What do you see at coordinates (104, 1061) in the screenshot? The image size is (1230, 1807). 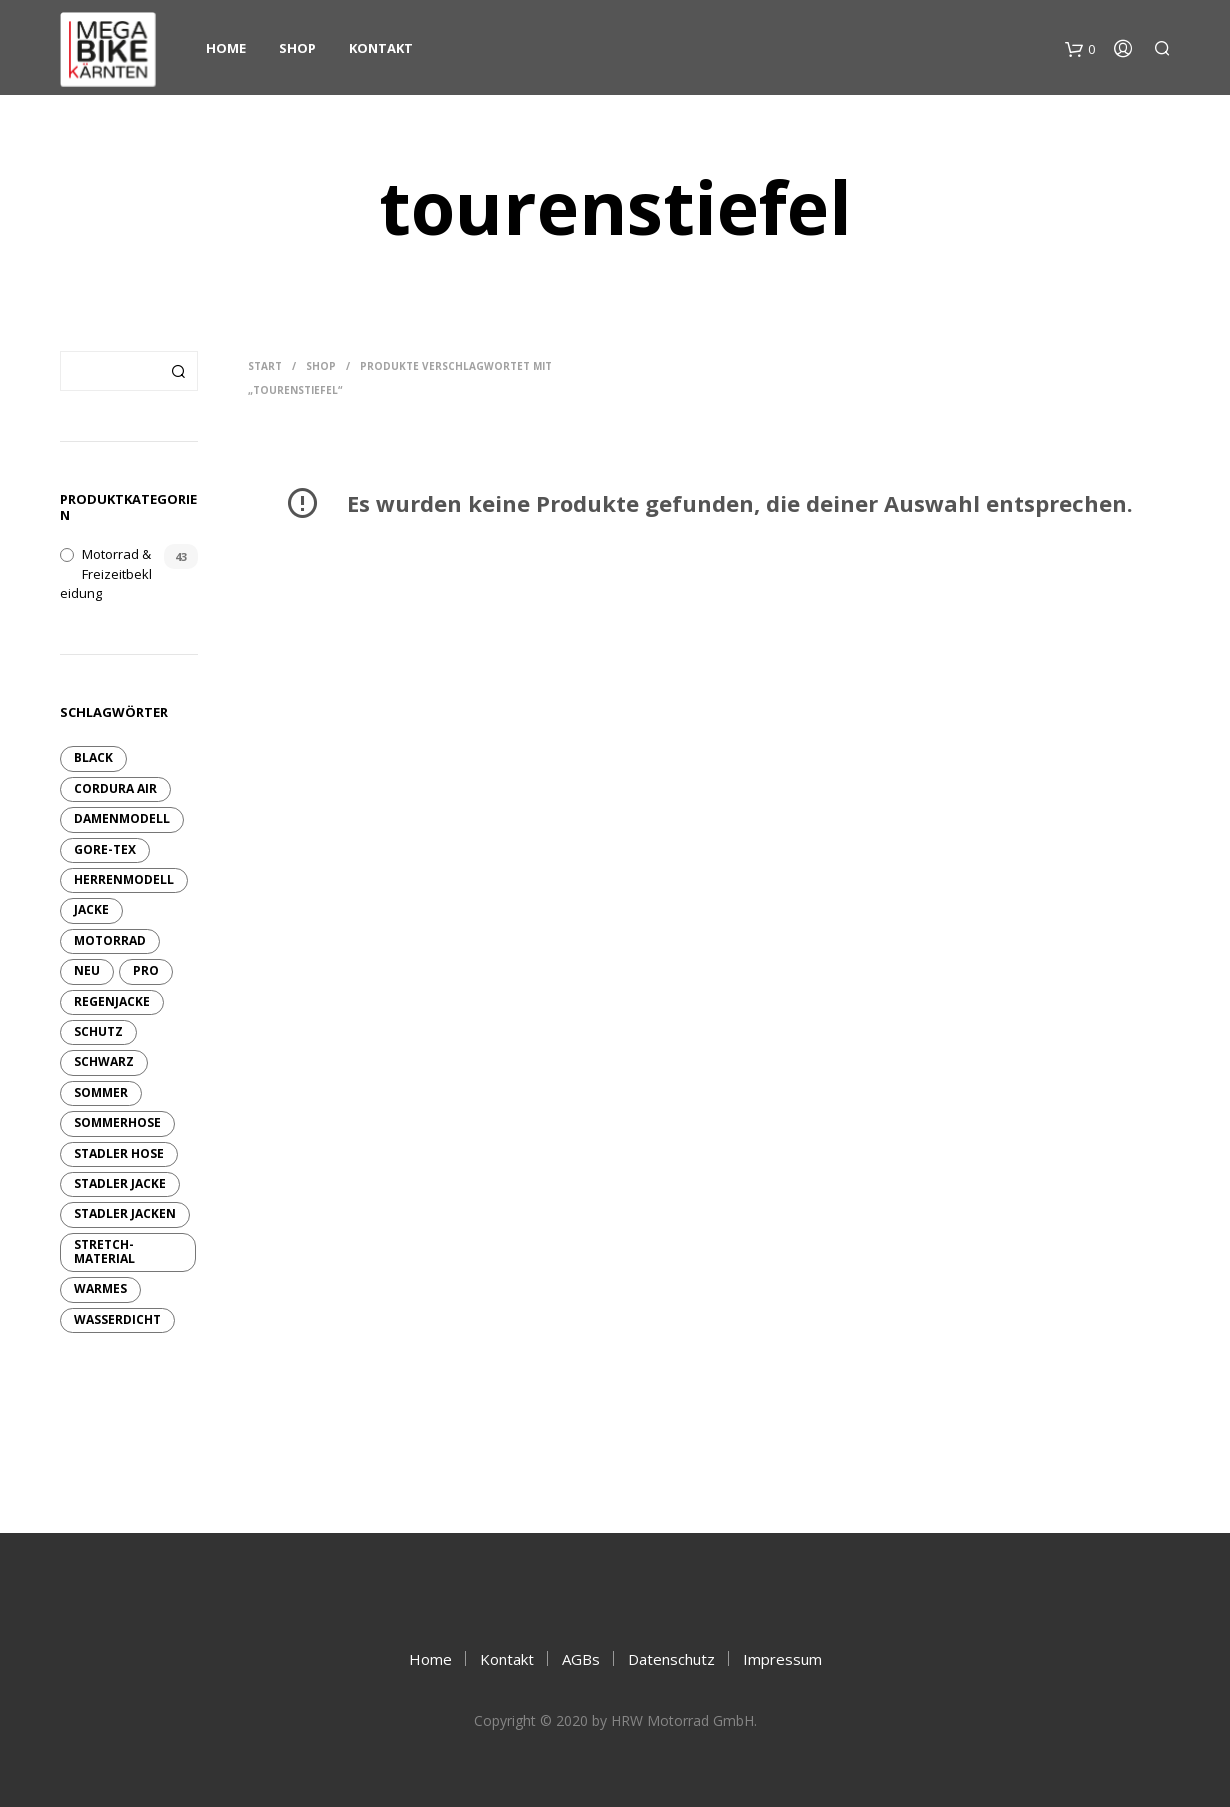 I see `schwarz [schwarz (6 Produkte)]` at bounding box center [104, 1061].